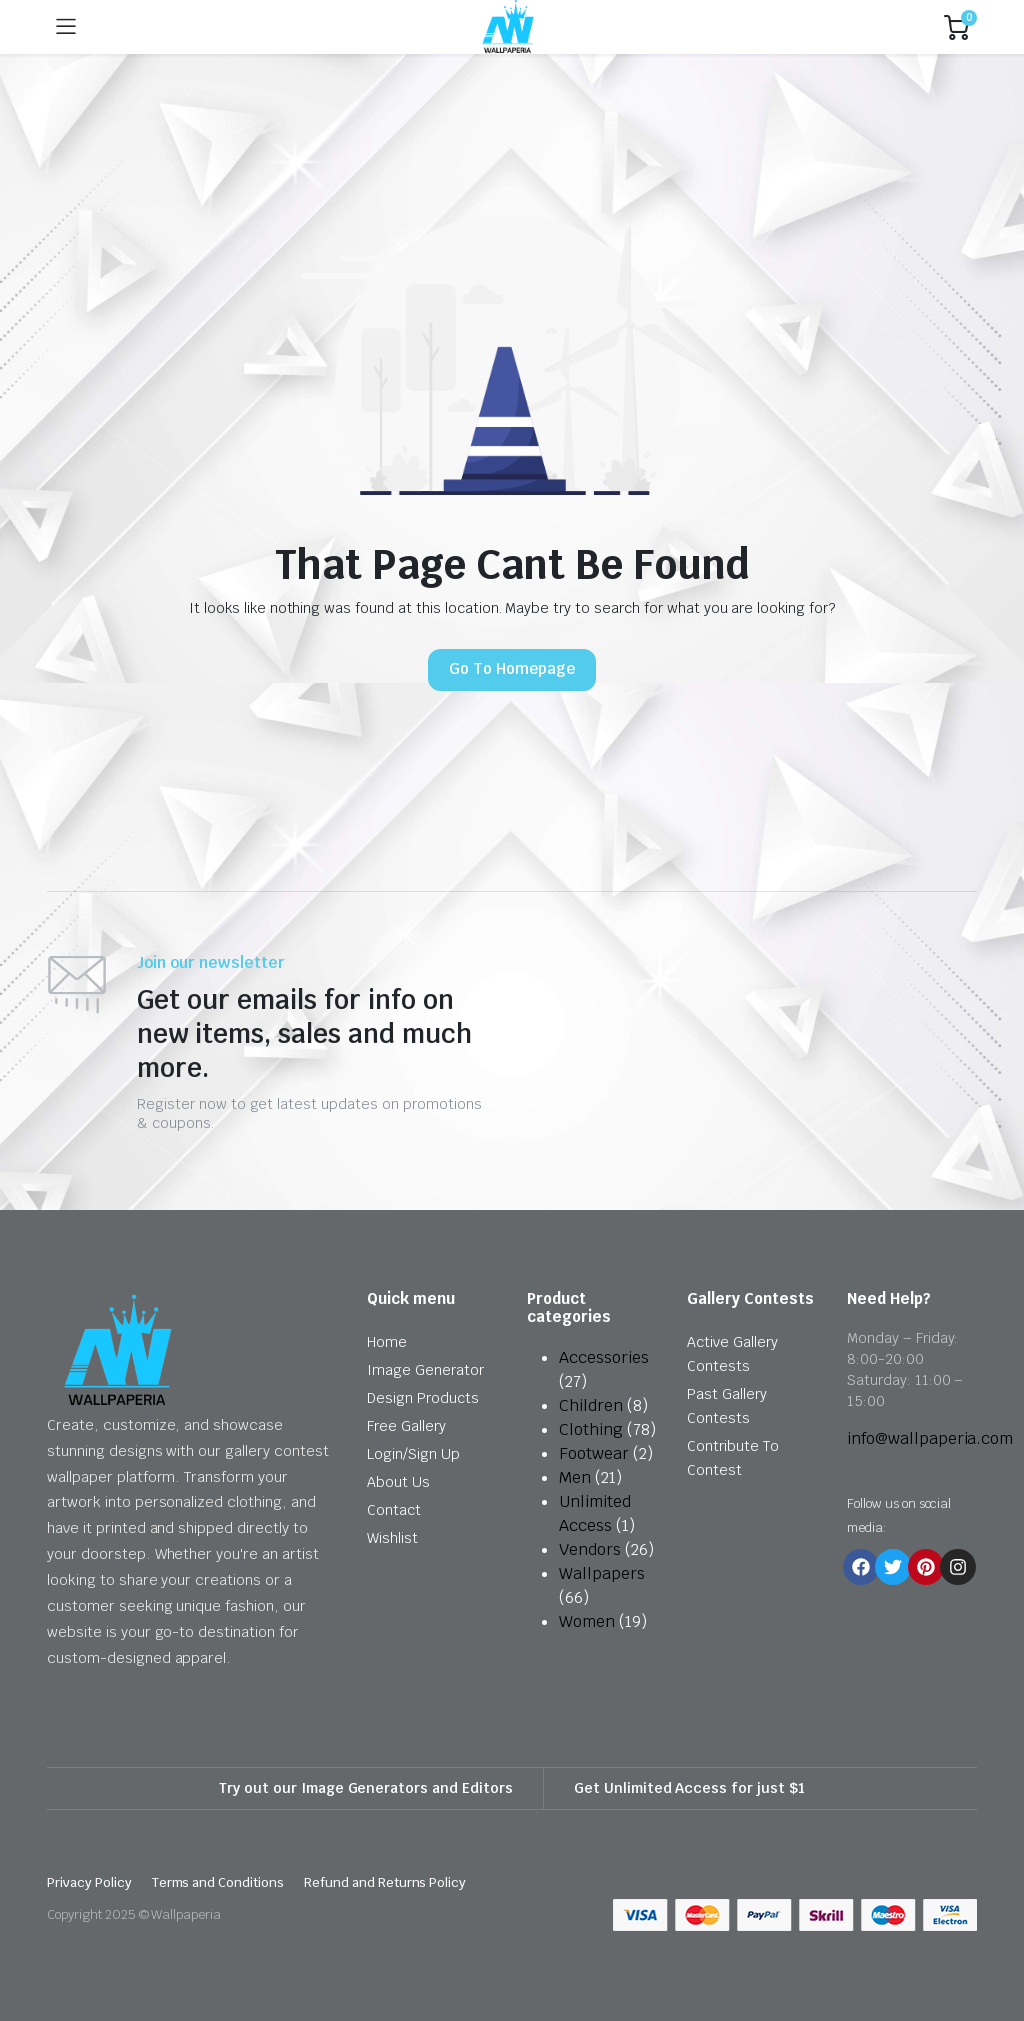 The width and height of the screenshot is (1024, 2021). What do you see at coordinates (218, 1882) in the screenshot?
I see `Terms and Conditions` at bounding box center [218, 1882].